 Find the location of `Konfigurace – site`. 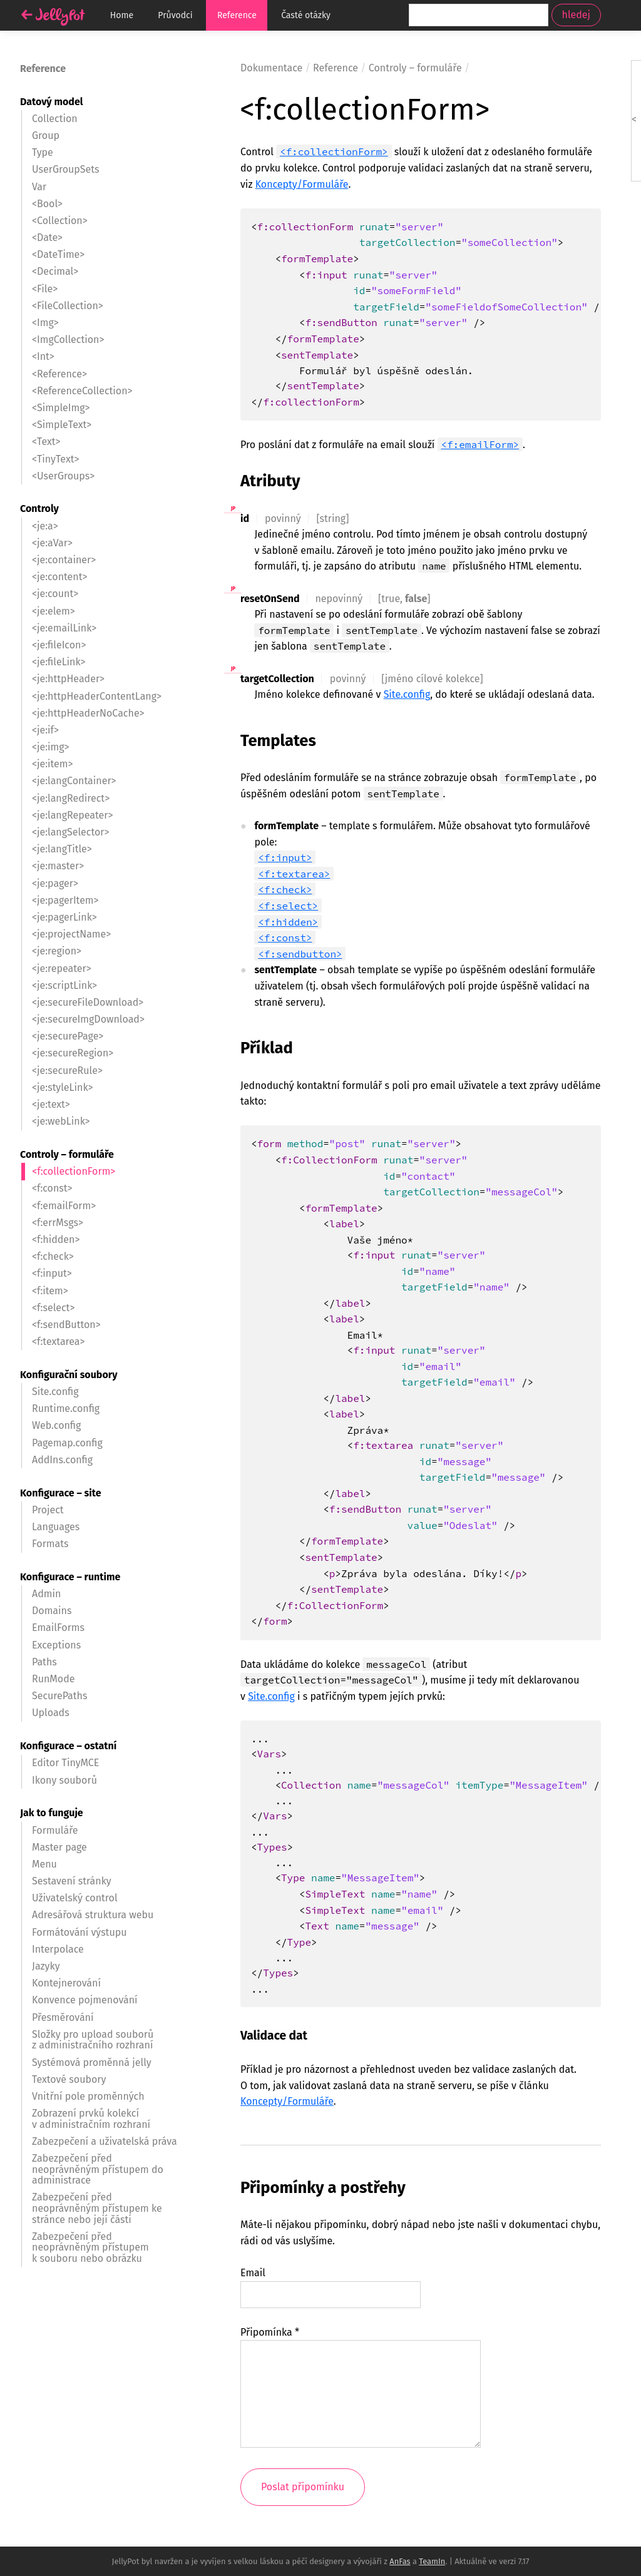

Konfigurace – site is located at coordinates (60, 1493).